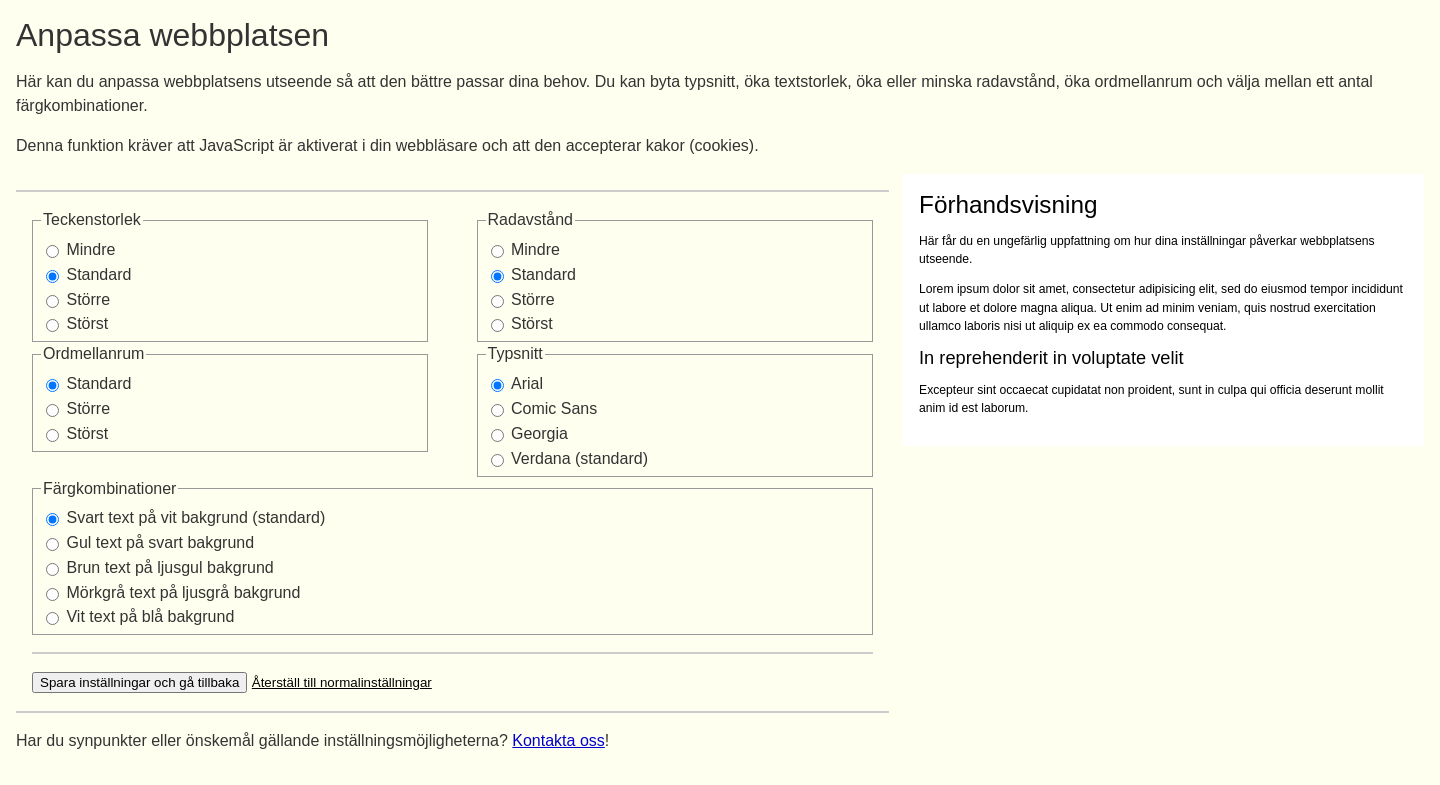 The image size is (1440, 785). Describe the element at coordinates (90, 249) in the screenshot. I see `Mindre` at that location.